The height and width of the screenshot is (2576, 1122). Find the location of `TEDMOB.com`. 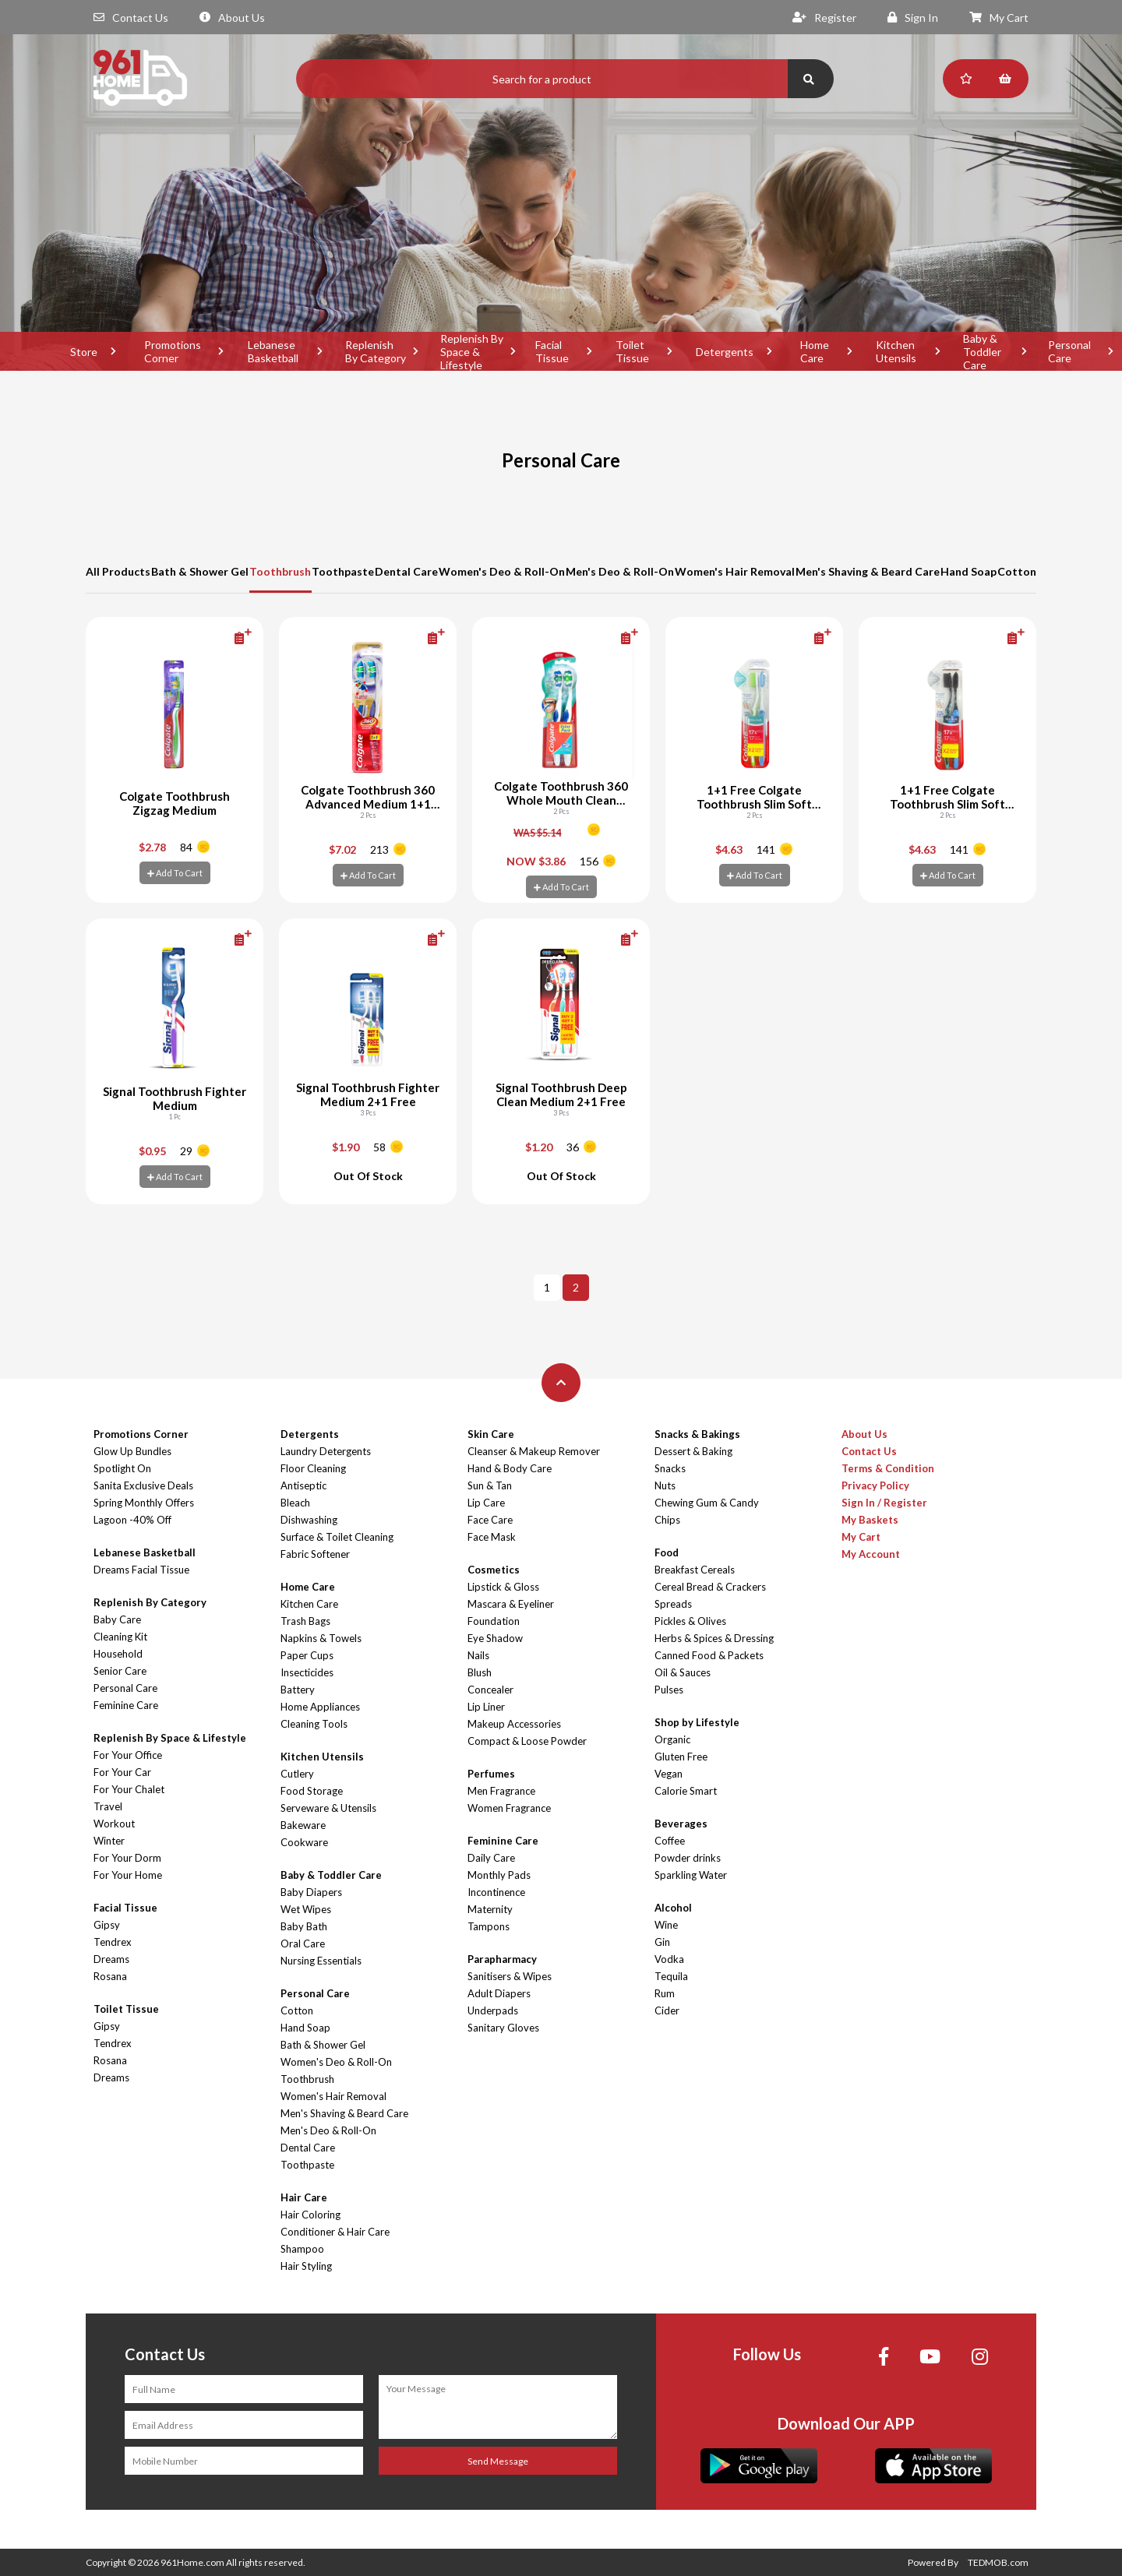

TEDMOB.com is located at coordinates (998, 2562).